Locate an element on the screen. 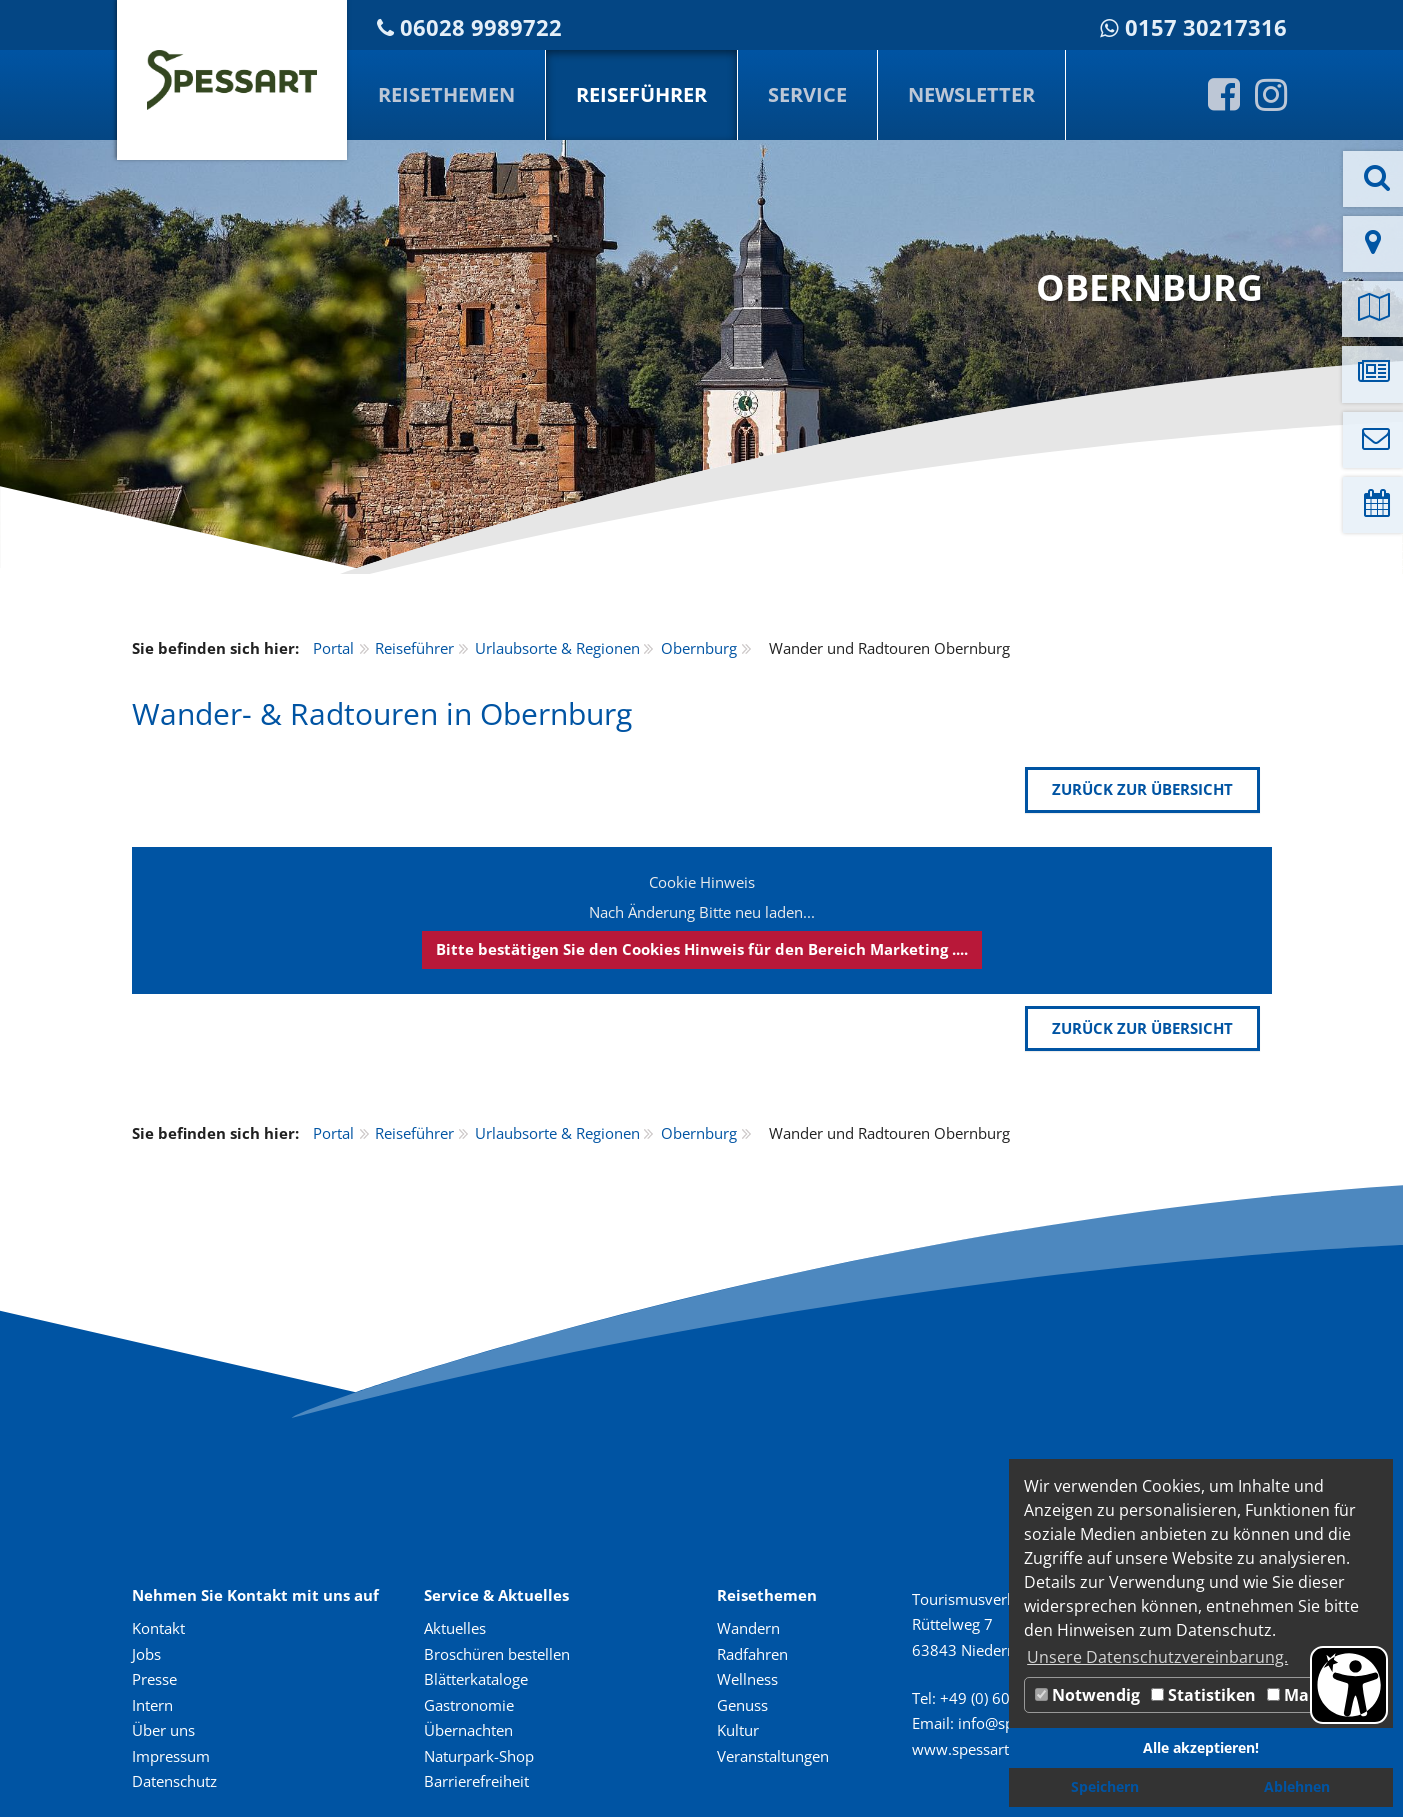  Radfahren is located at coordinates (752, 1654).